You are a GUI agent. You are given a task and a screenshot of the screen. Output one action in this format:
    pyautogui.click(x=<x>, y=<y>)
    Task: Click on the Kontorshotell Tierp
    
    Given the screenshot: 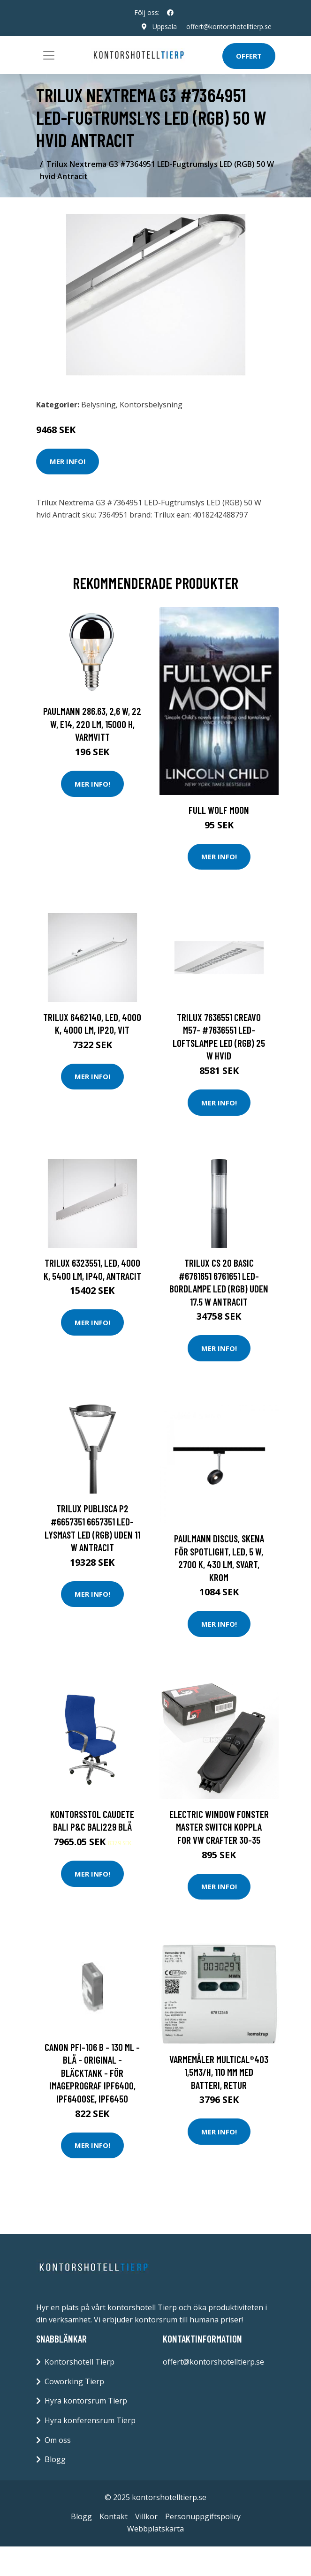 What is the action you would take?
    pyautogui.click(x=79, y=2362)
    